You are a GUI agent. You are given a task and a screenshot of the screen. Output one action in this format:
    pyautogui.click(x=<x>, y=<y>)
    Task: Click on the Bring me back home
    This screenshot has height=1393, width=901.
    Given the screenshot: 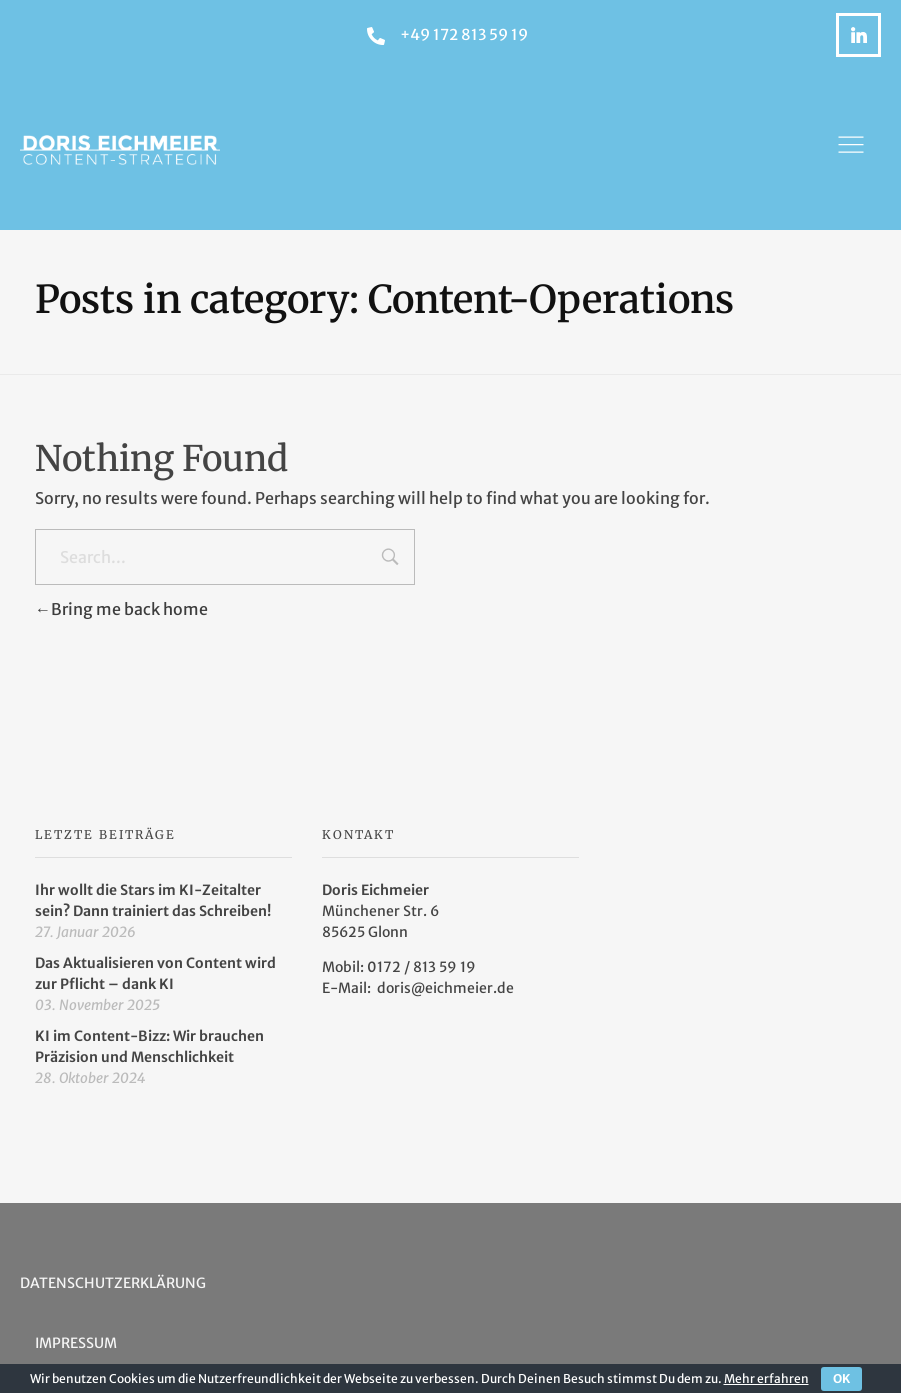 What is the action you would take?
    pyautogui.click(x=121, y=609)
    